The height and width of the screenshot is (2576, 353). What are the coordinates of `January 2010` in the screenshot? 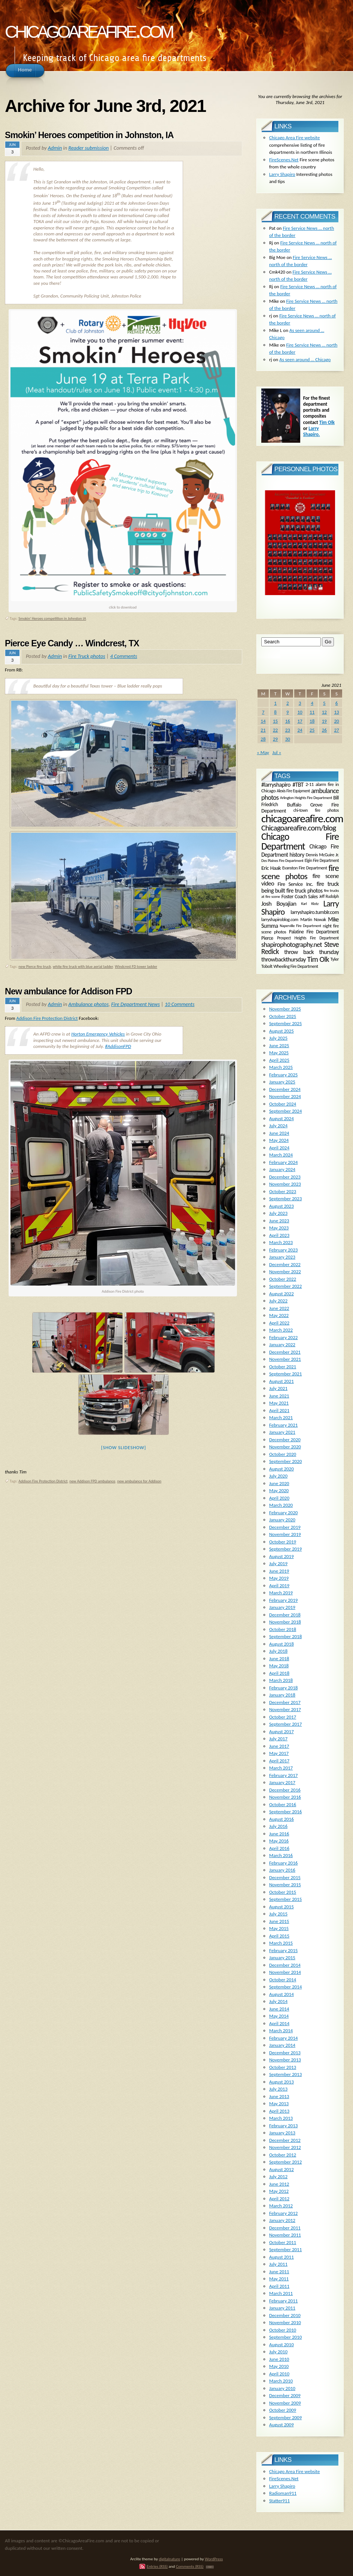 It's located at (282, 2388).